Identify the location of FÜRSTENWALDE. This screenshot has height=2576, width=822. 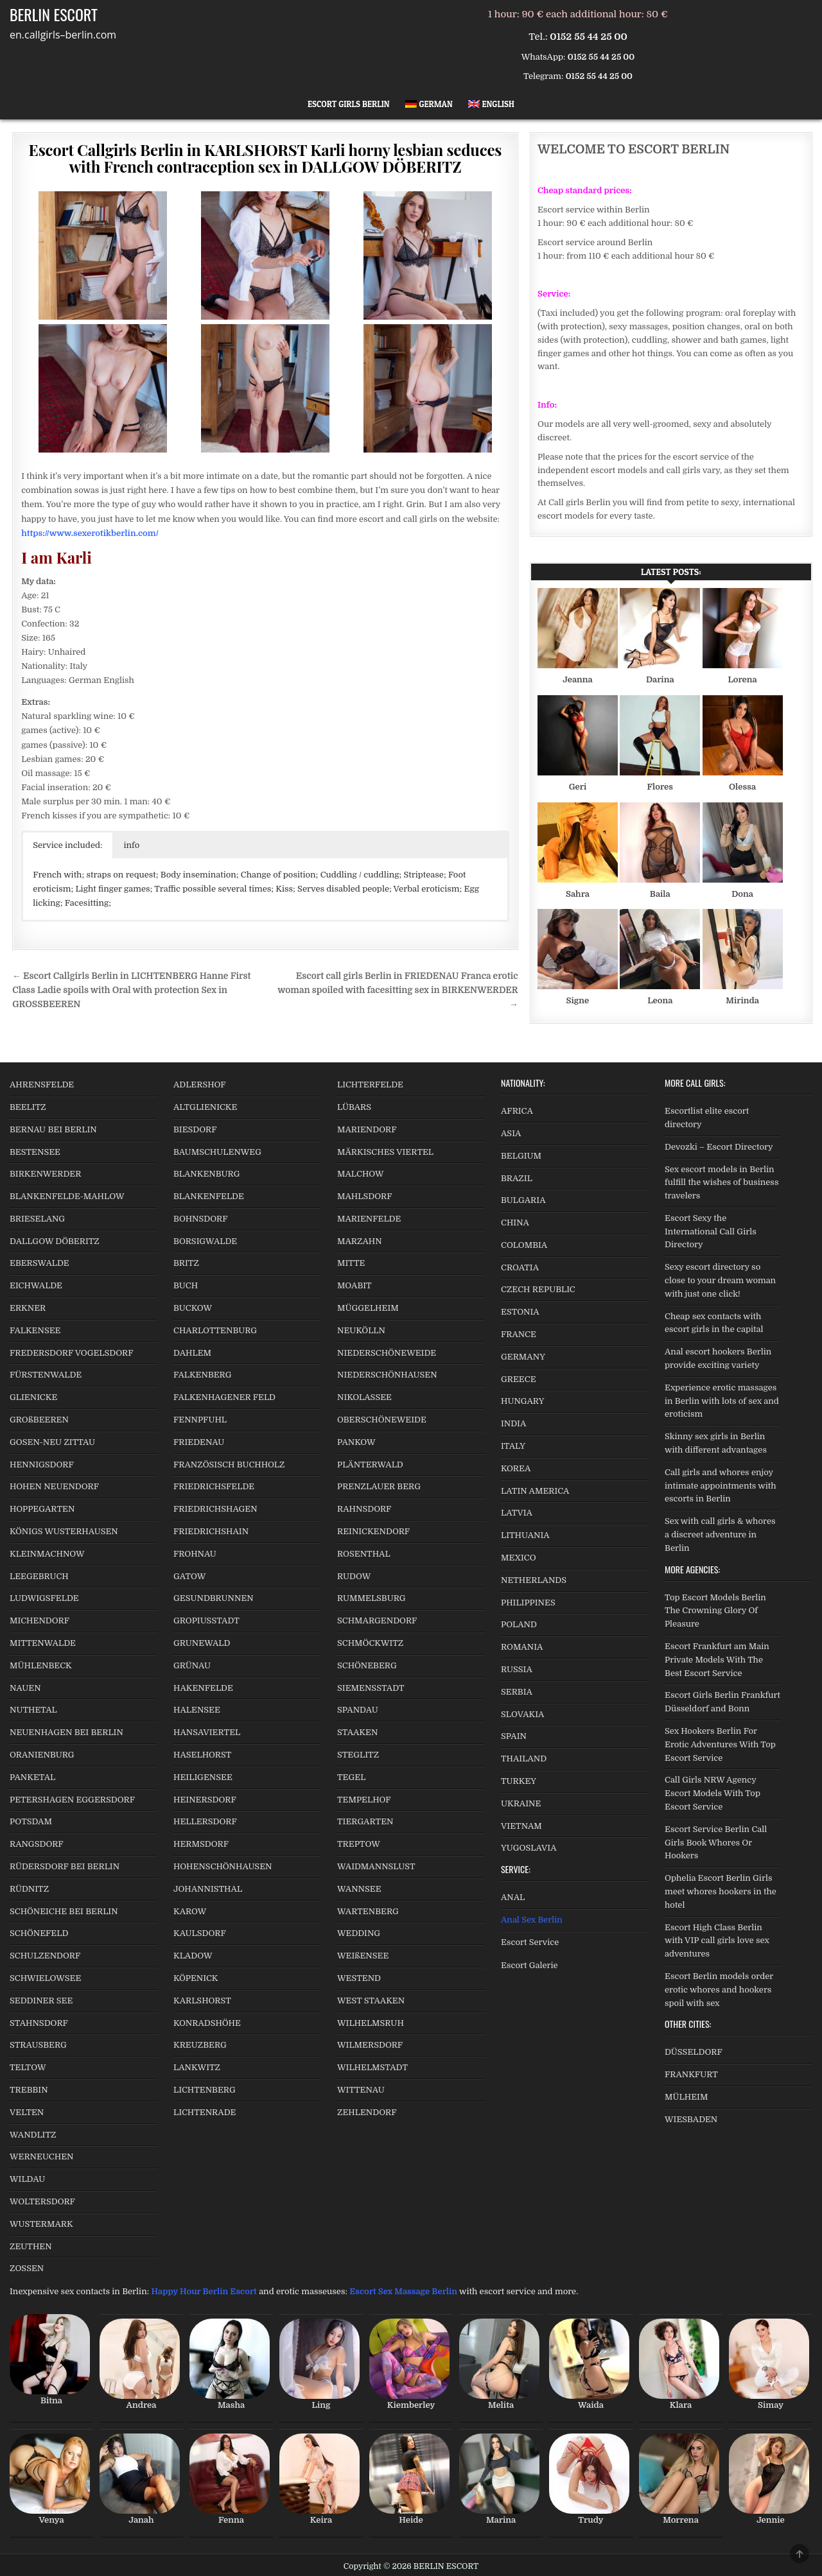
(46, 1374).